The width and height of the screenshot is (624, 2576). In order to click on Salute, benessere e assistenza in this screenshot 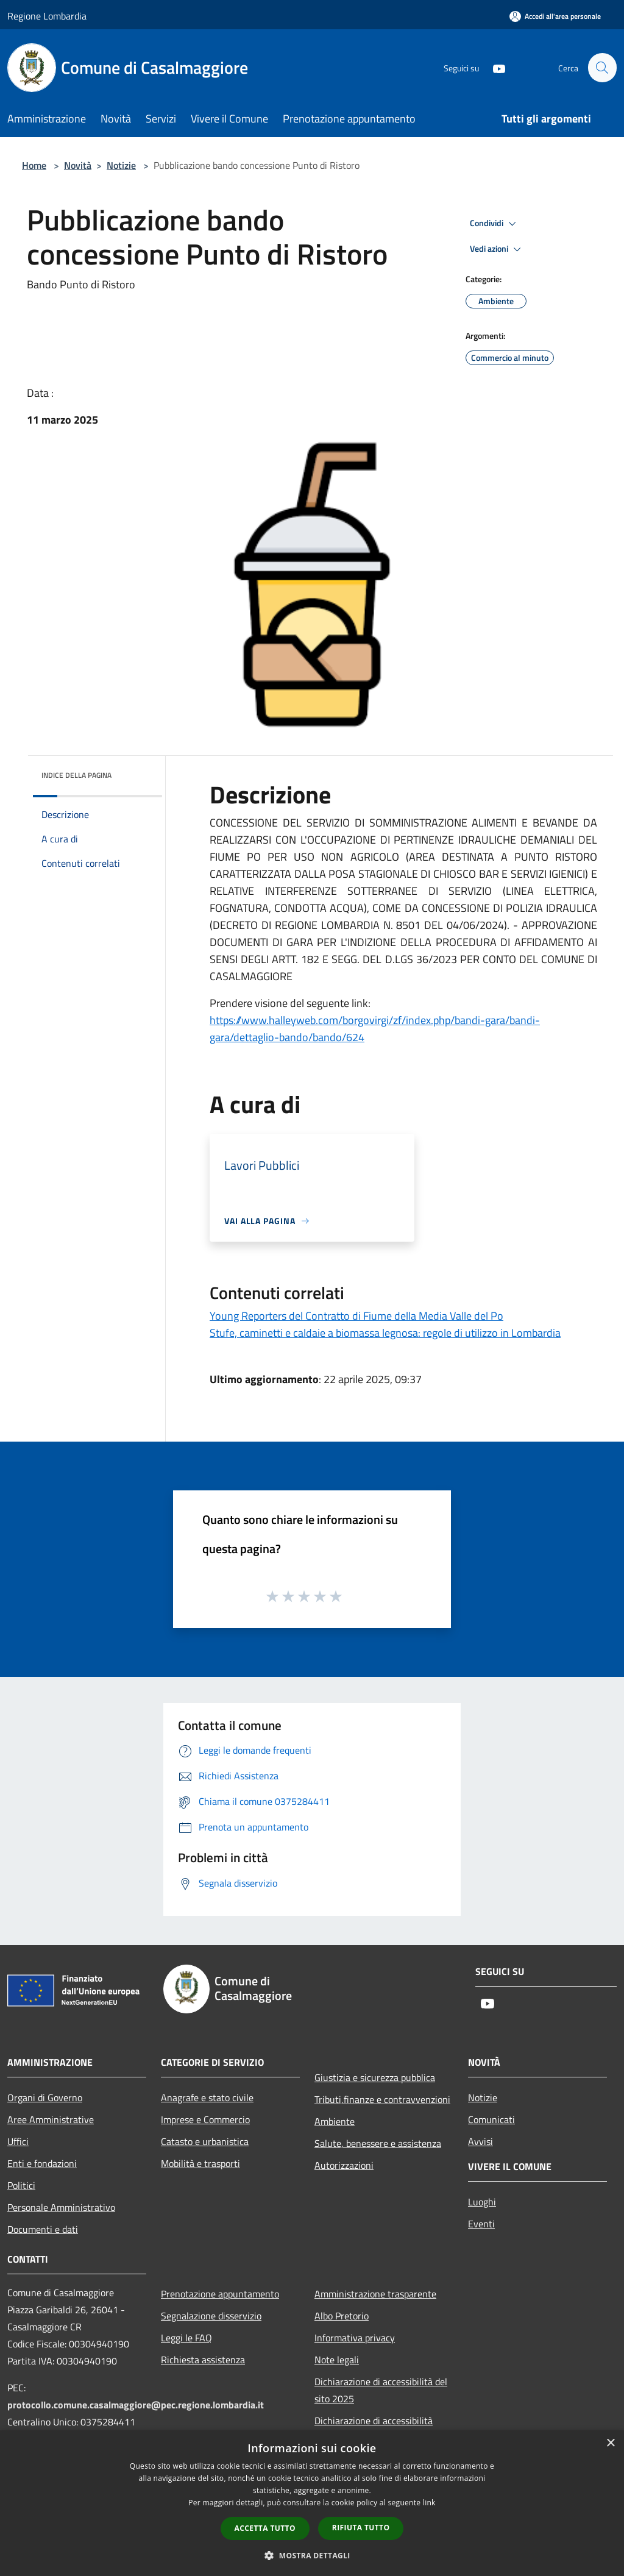, I will do `click(377, 2143)`.